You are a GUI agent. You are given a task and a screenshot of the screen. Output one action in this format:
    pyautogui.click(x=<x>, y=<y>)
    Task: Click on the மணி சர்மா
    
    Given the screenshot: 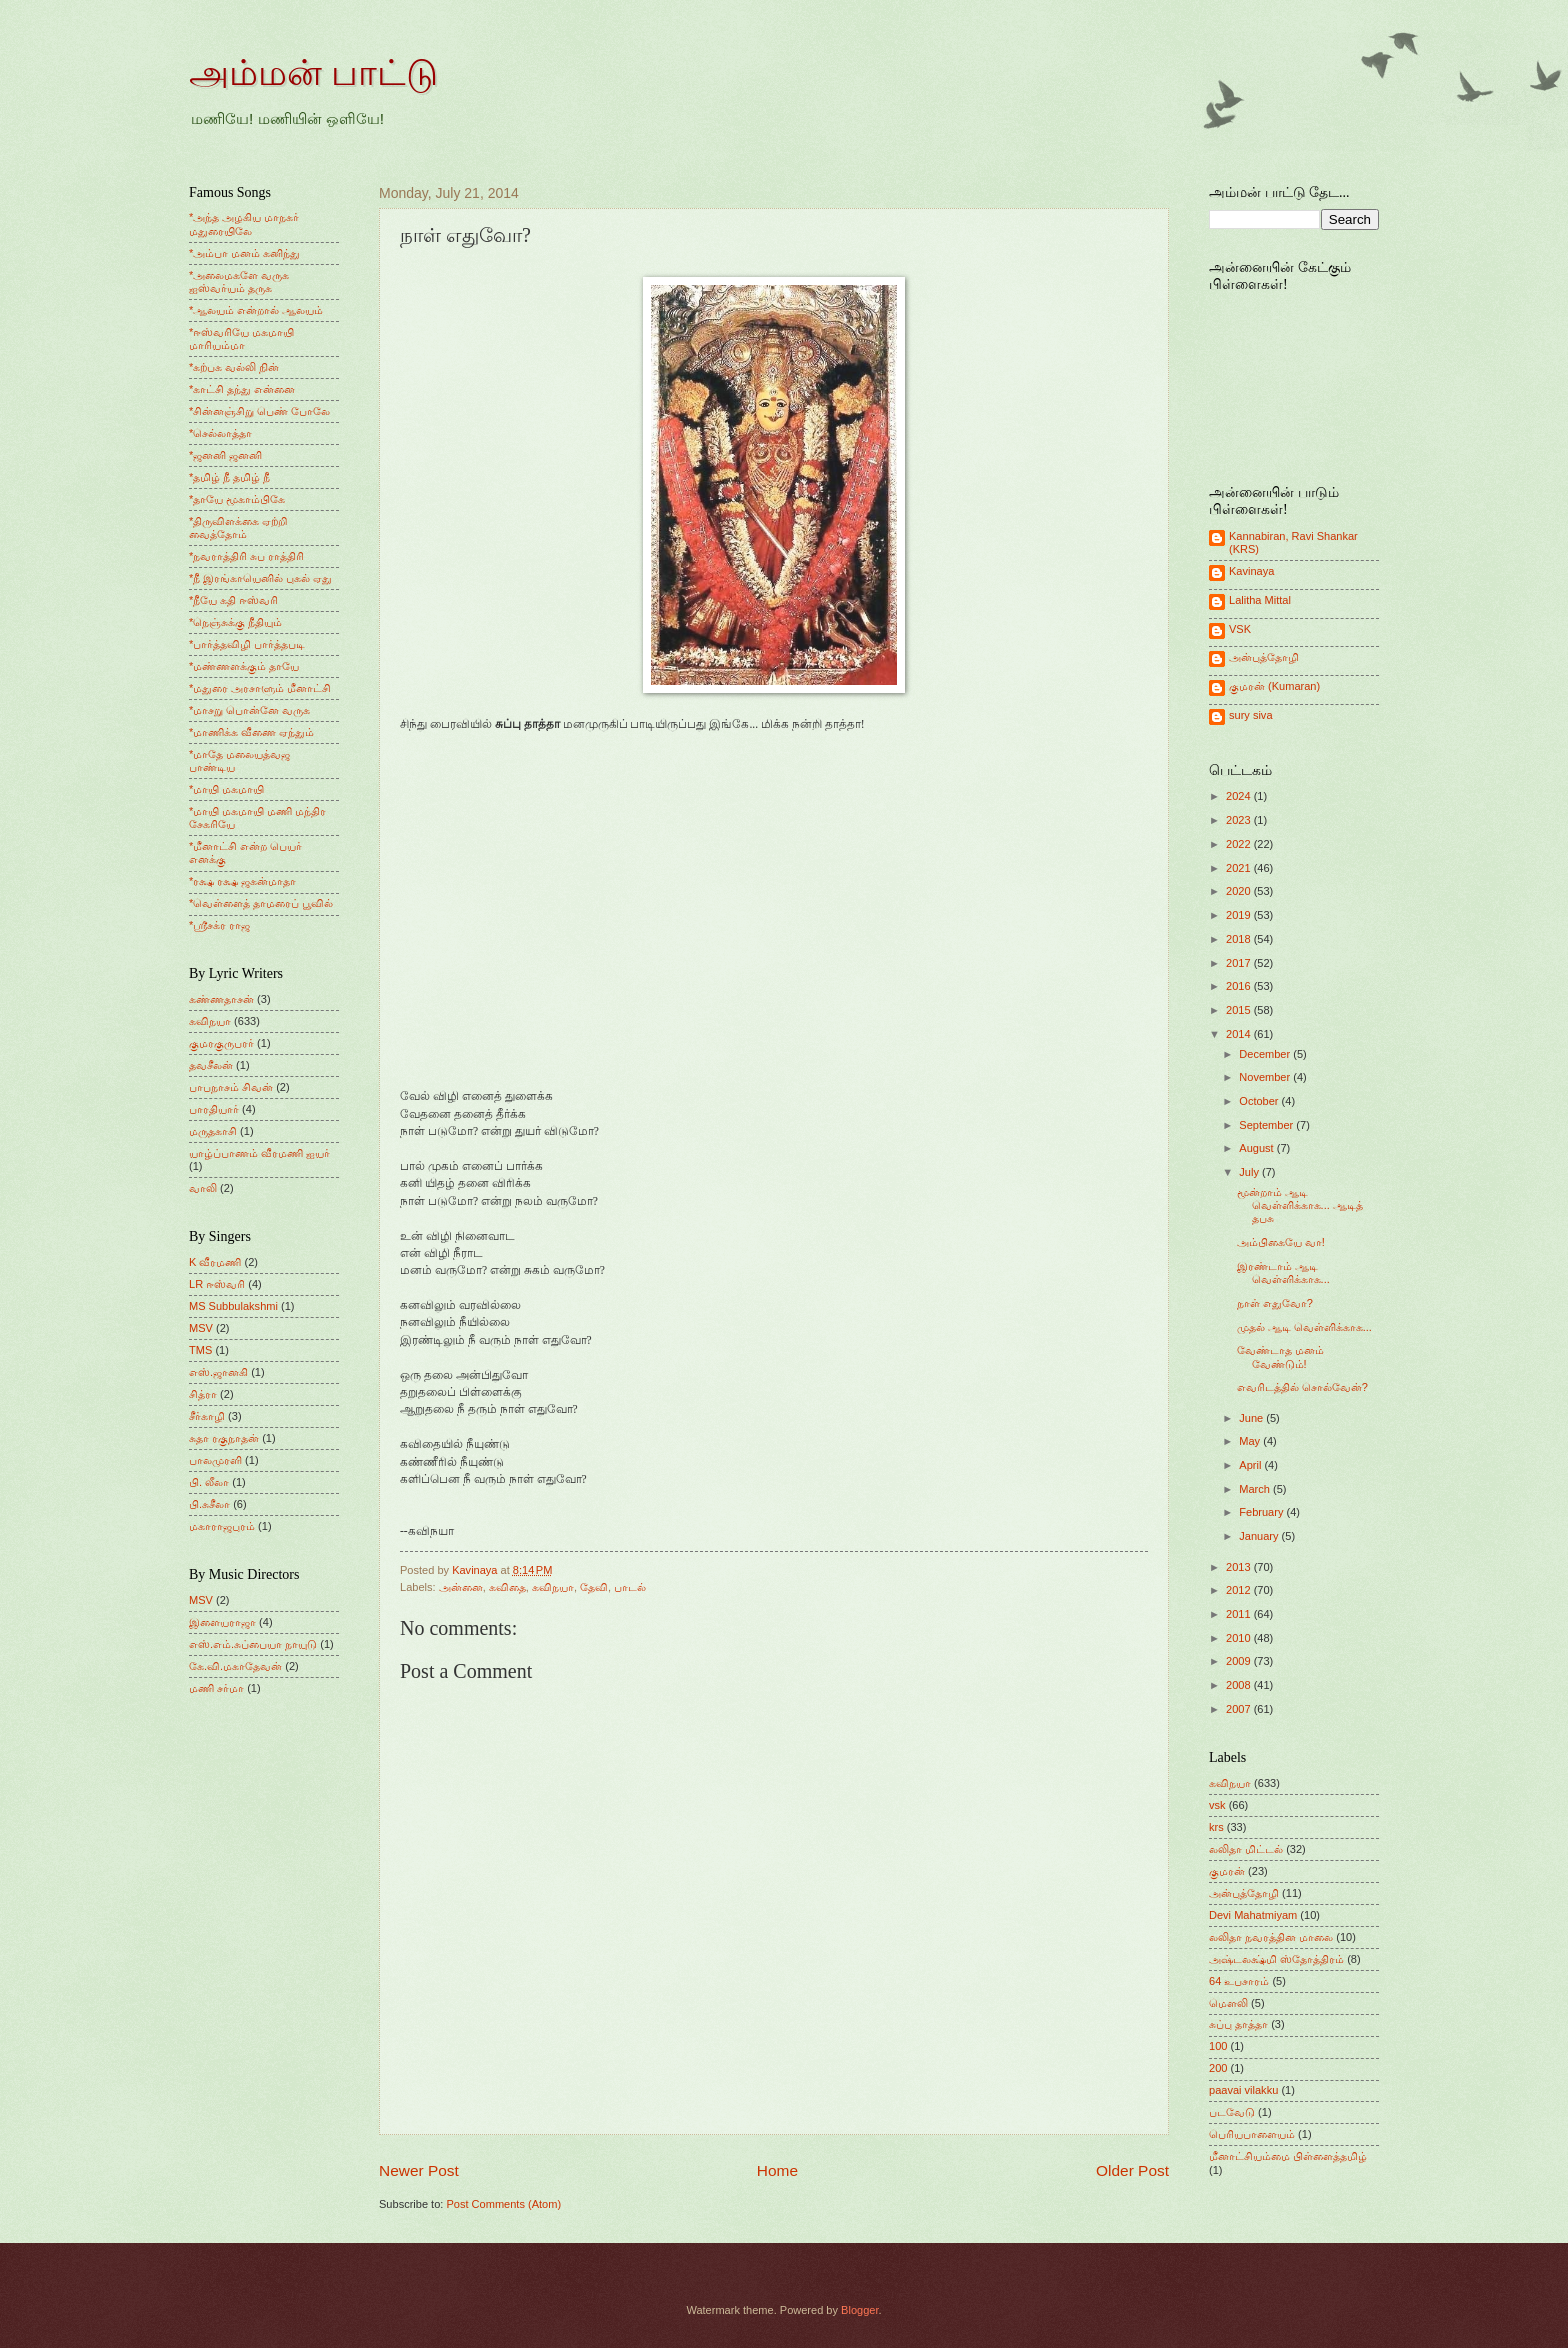 What is the action you would take?
    pyautogui.click(x=216, y=1688)
    